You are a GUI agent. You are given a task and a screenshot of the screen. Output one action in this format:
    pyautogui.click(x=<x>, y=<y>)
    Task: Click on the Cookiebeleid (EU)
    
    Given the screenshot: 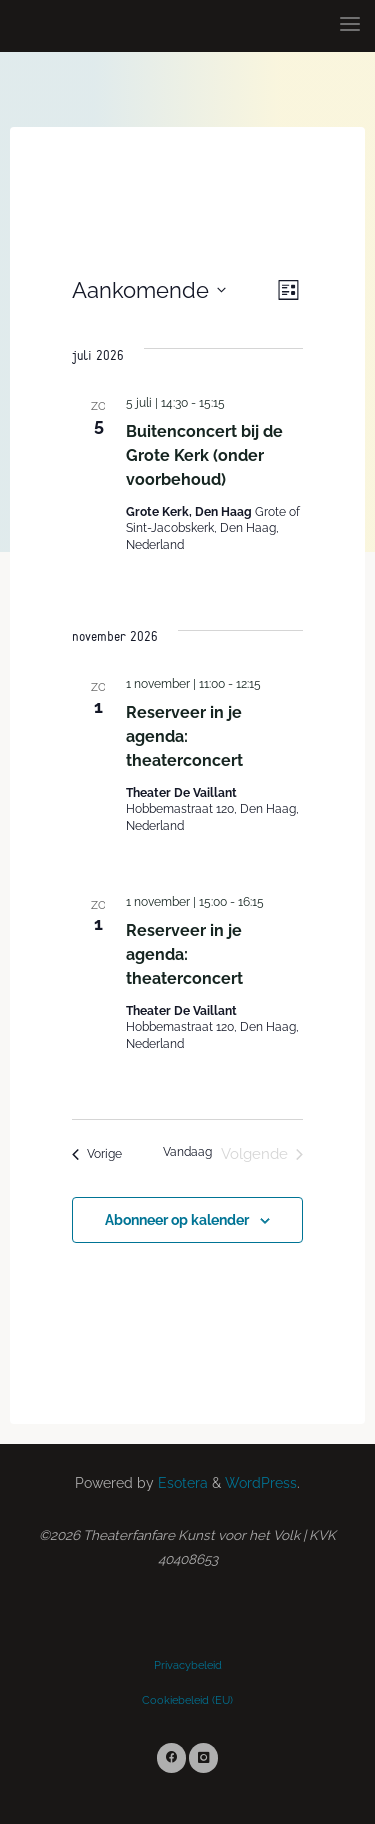 What is the action you would take?
    pyautogui.click(x=187, y=1700)
    